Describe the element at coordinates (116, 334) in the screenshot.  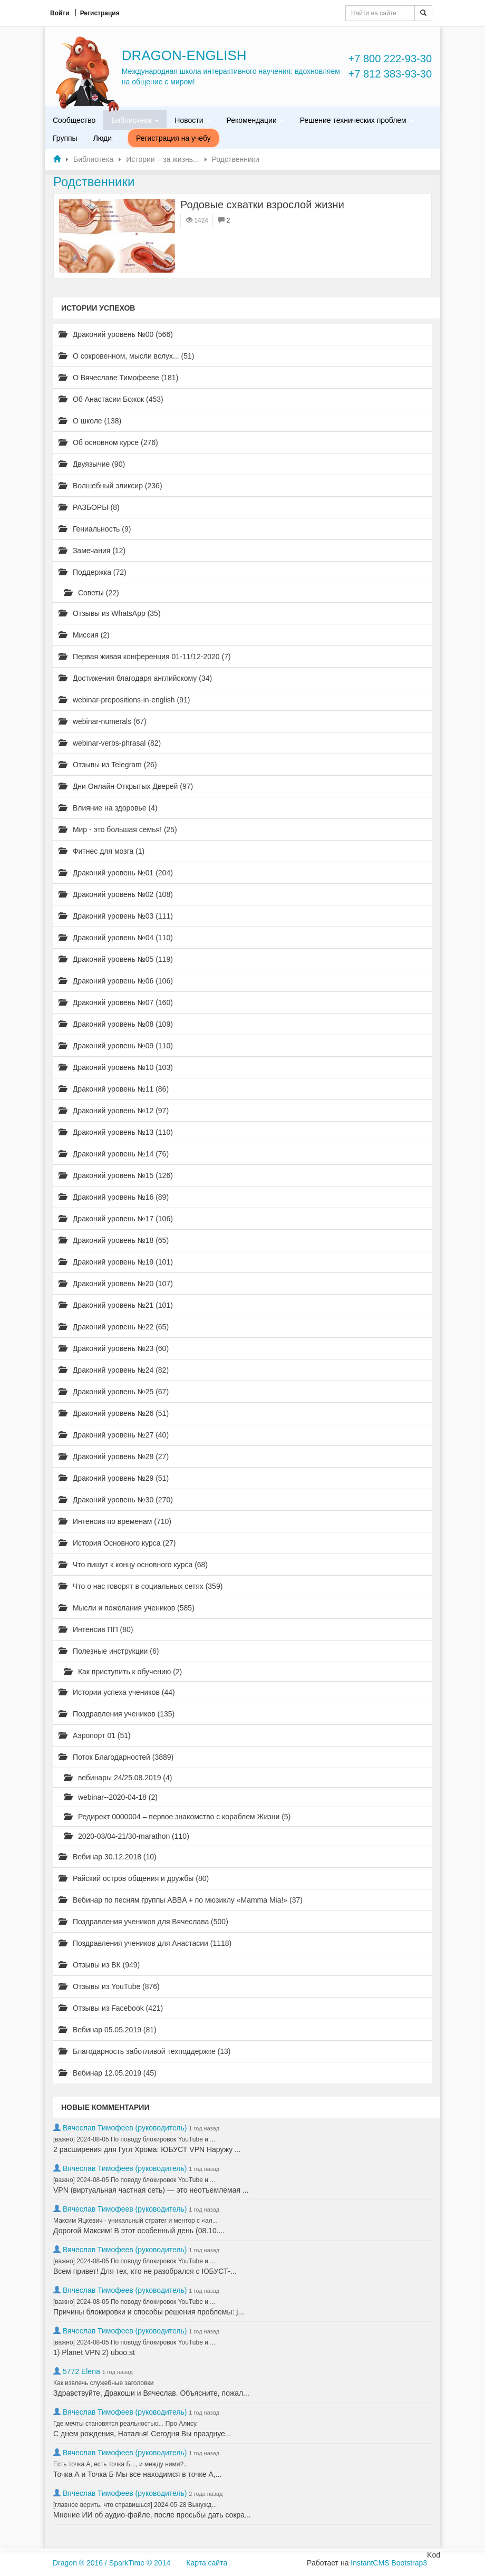
I see `Драконий уровень №00 (566)` at that location.